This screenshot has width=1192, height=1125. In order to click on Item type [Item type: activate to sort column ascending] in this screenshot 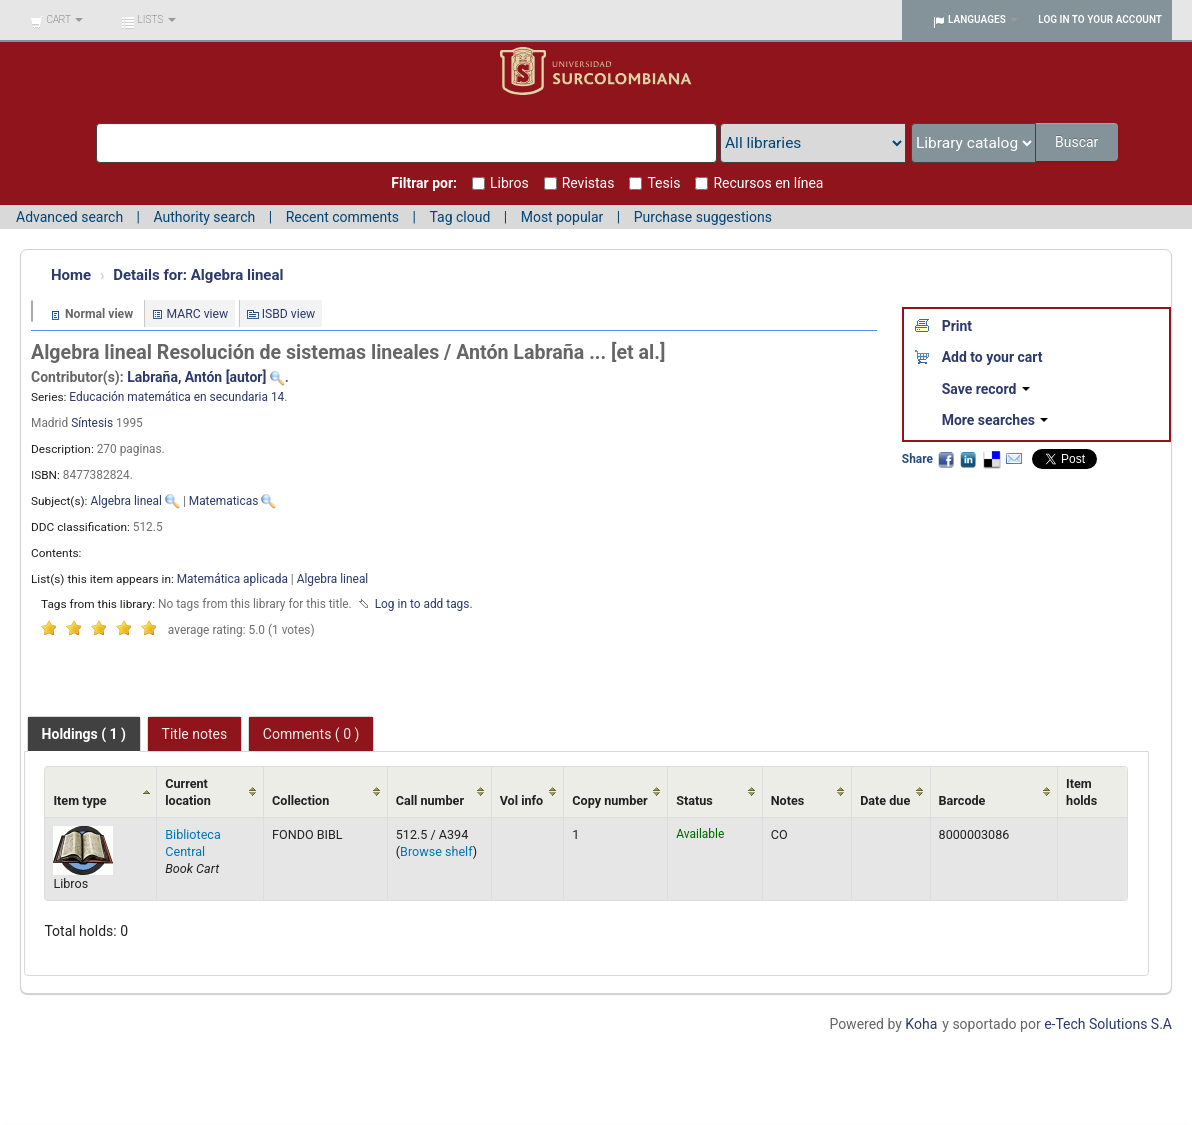, I will do `click(79, 800)`.